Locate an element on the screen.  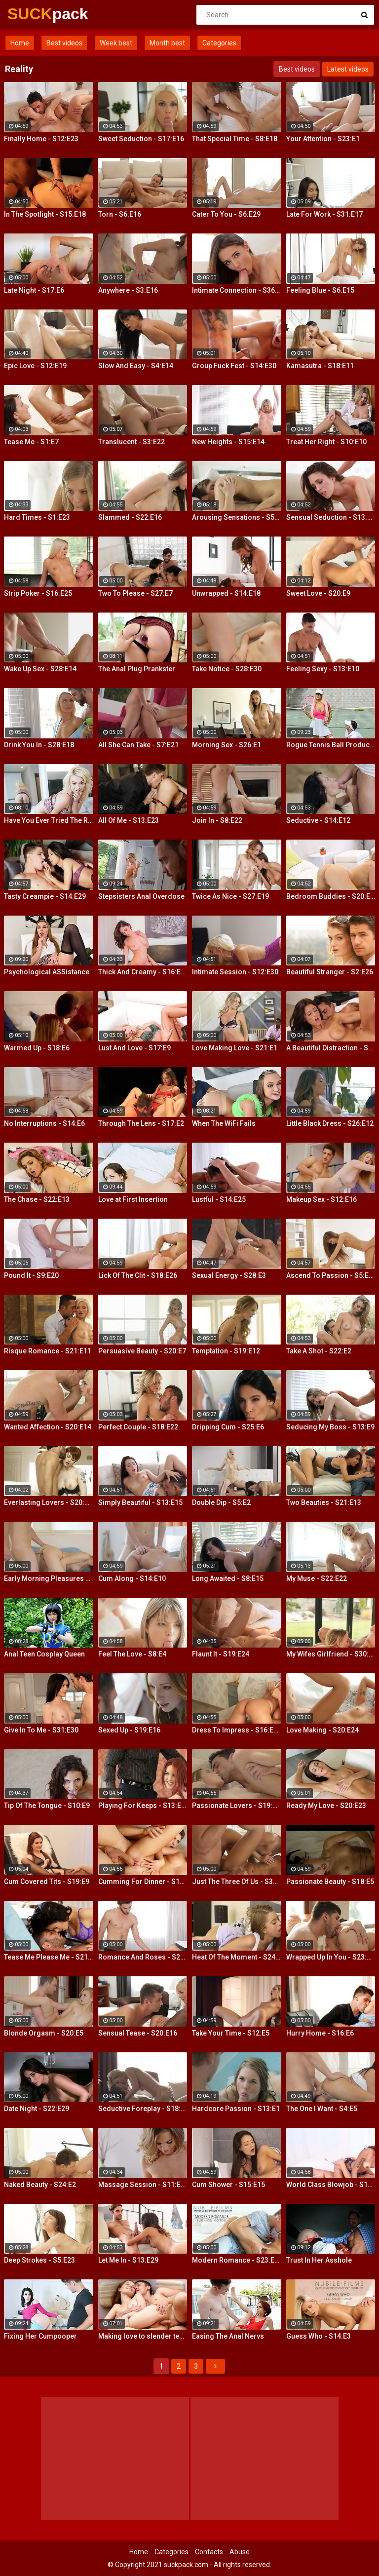
Sweet Seduction - S17:E16 is located at coordinates (141, 139).